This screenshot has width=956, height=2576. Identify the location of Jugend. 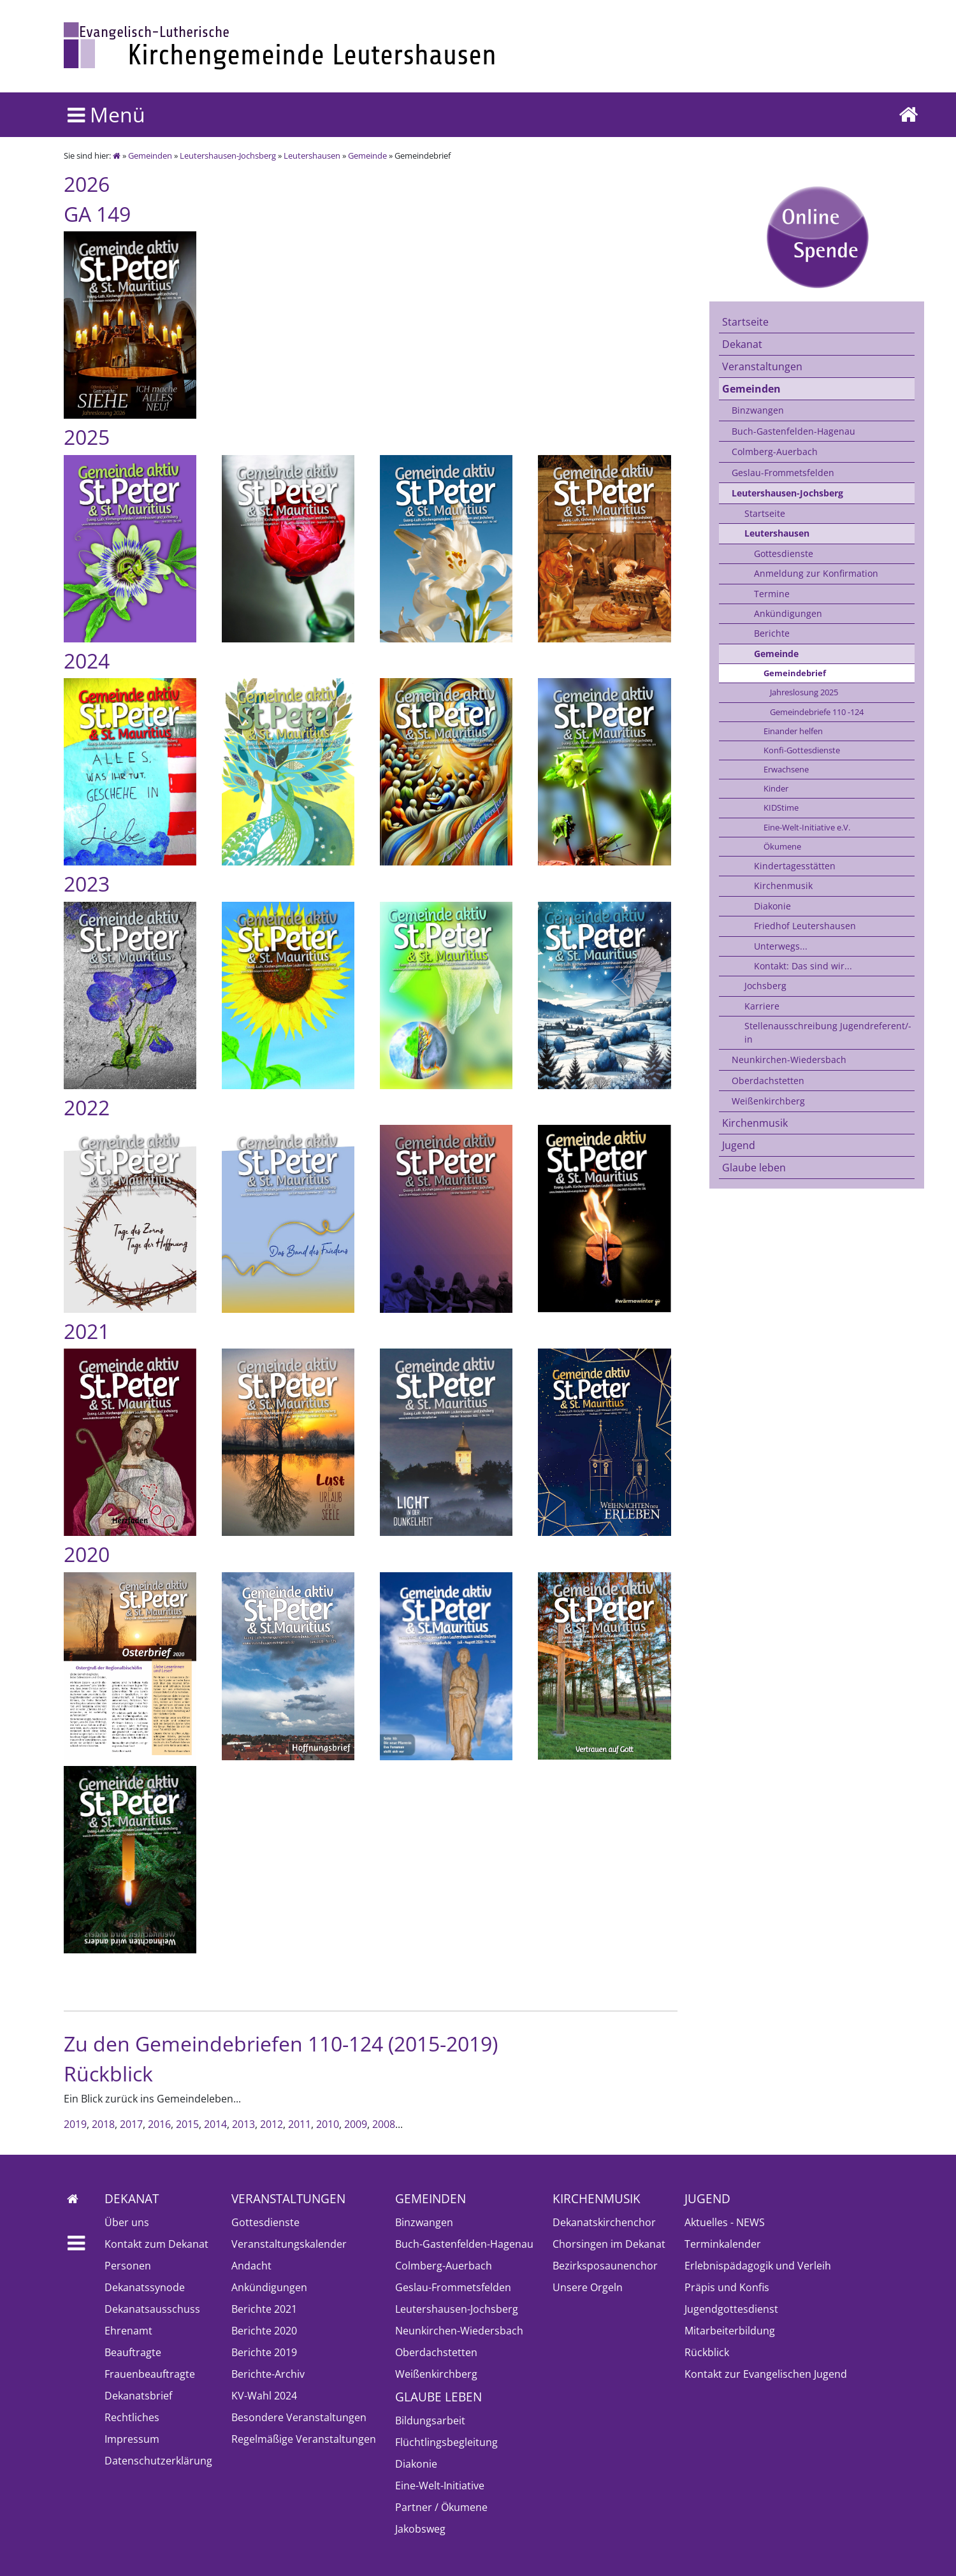
(738, 1145).